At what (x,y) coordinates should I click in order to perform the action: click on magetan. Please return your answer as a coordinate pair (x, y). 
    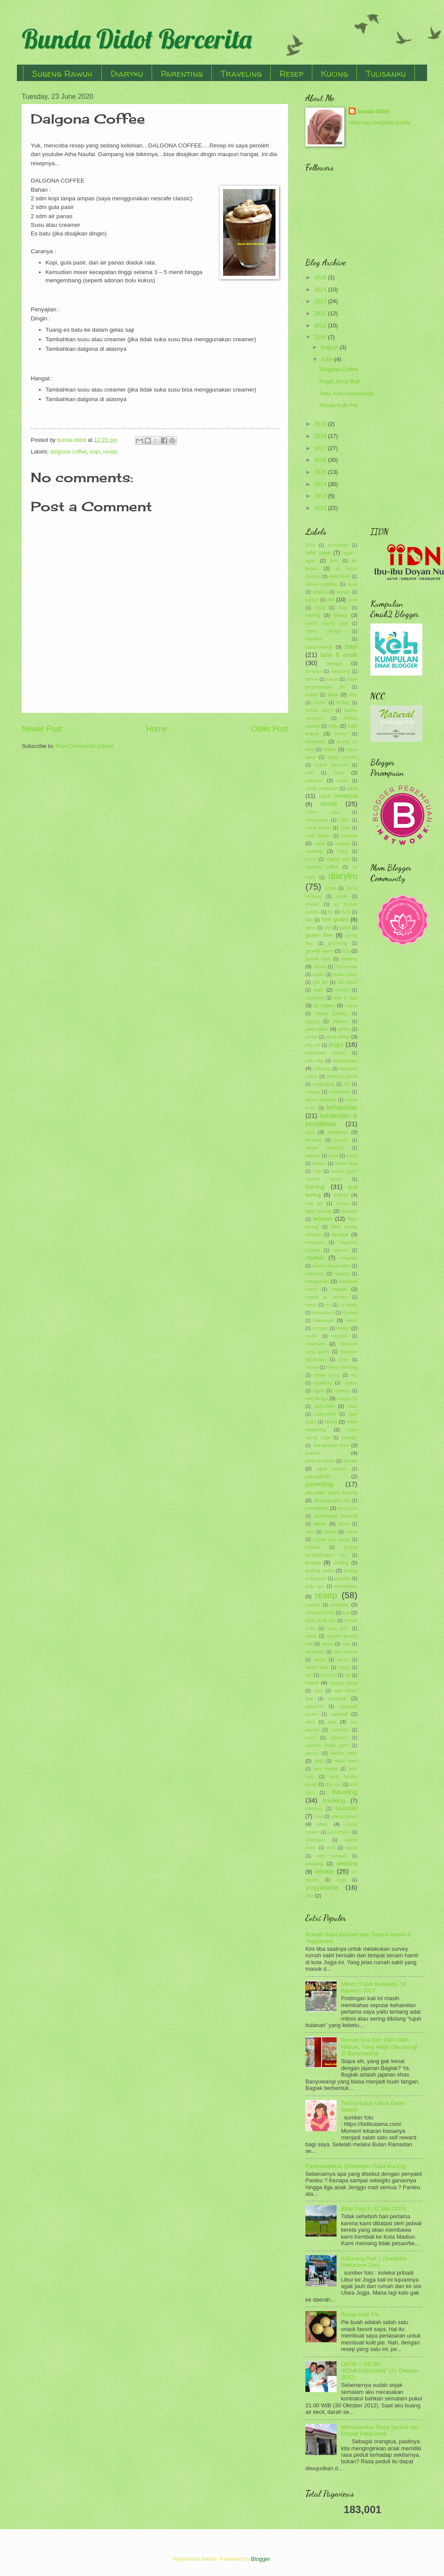
    Looking at the image, I should click on (348, 1258).